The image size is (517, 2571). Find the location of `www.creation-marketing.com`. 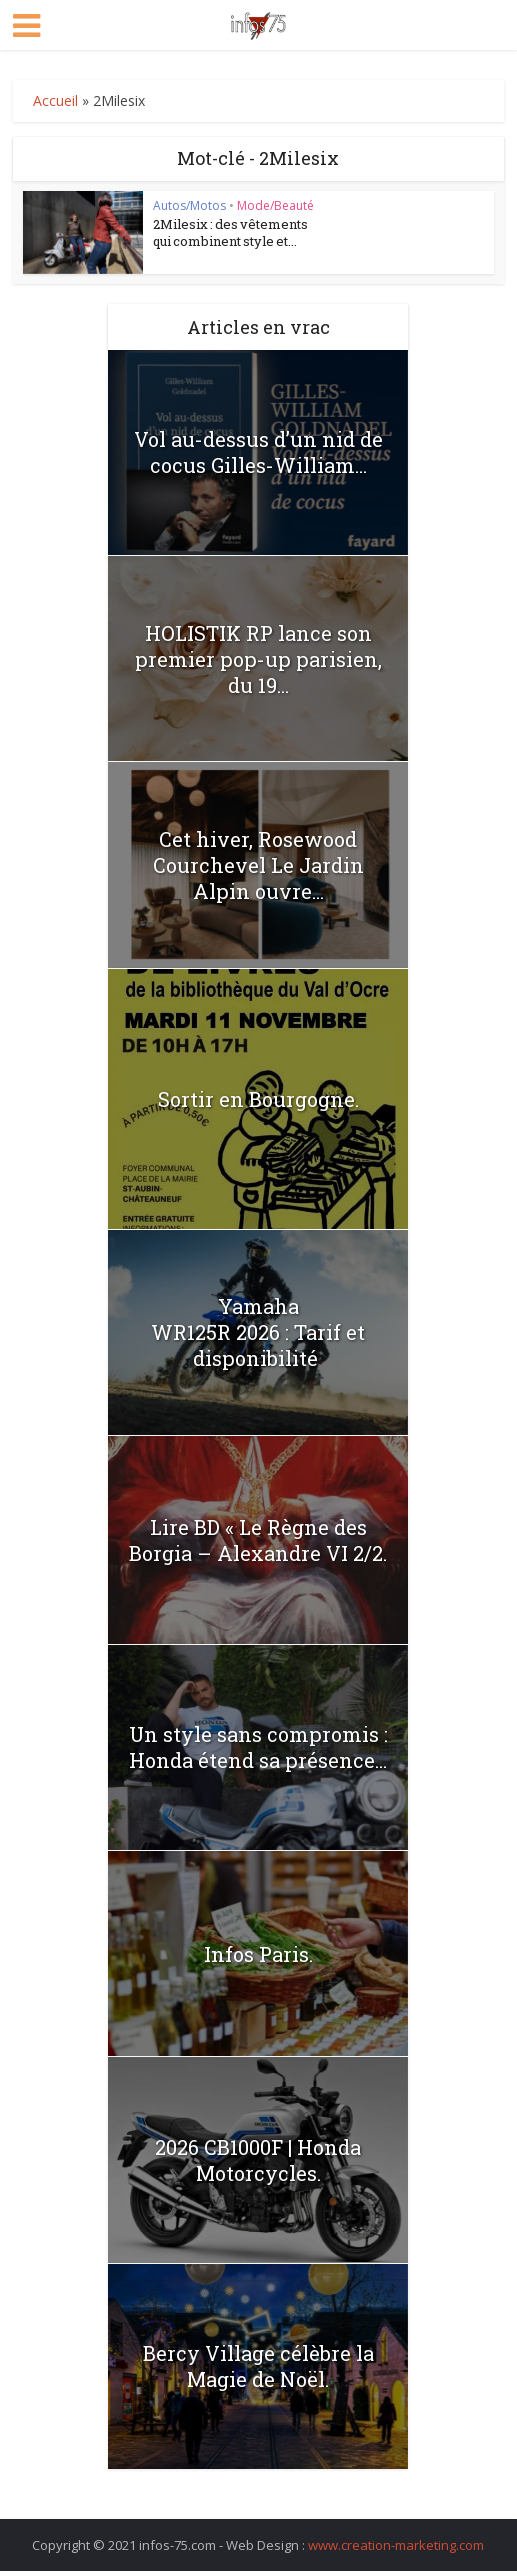

www.creation-marketing.com is located at coordinates (396, 2545).